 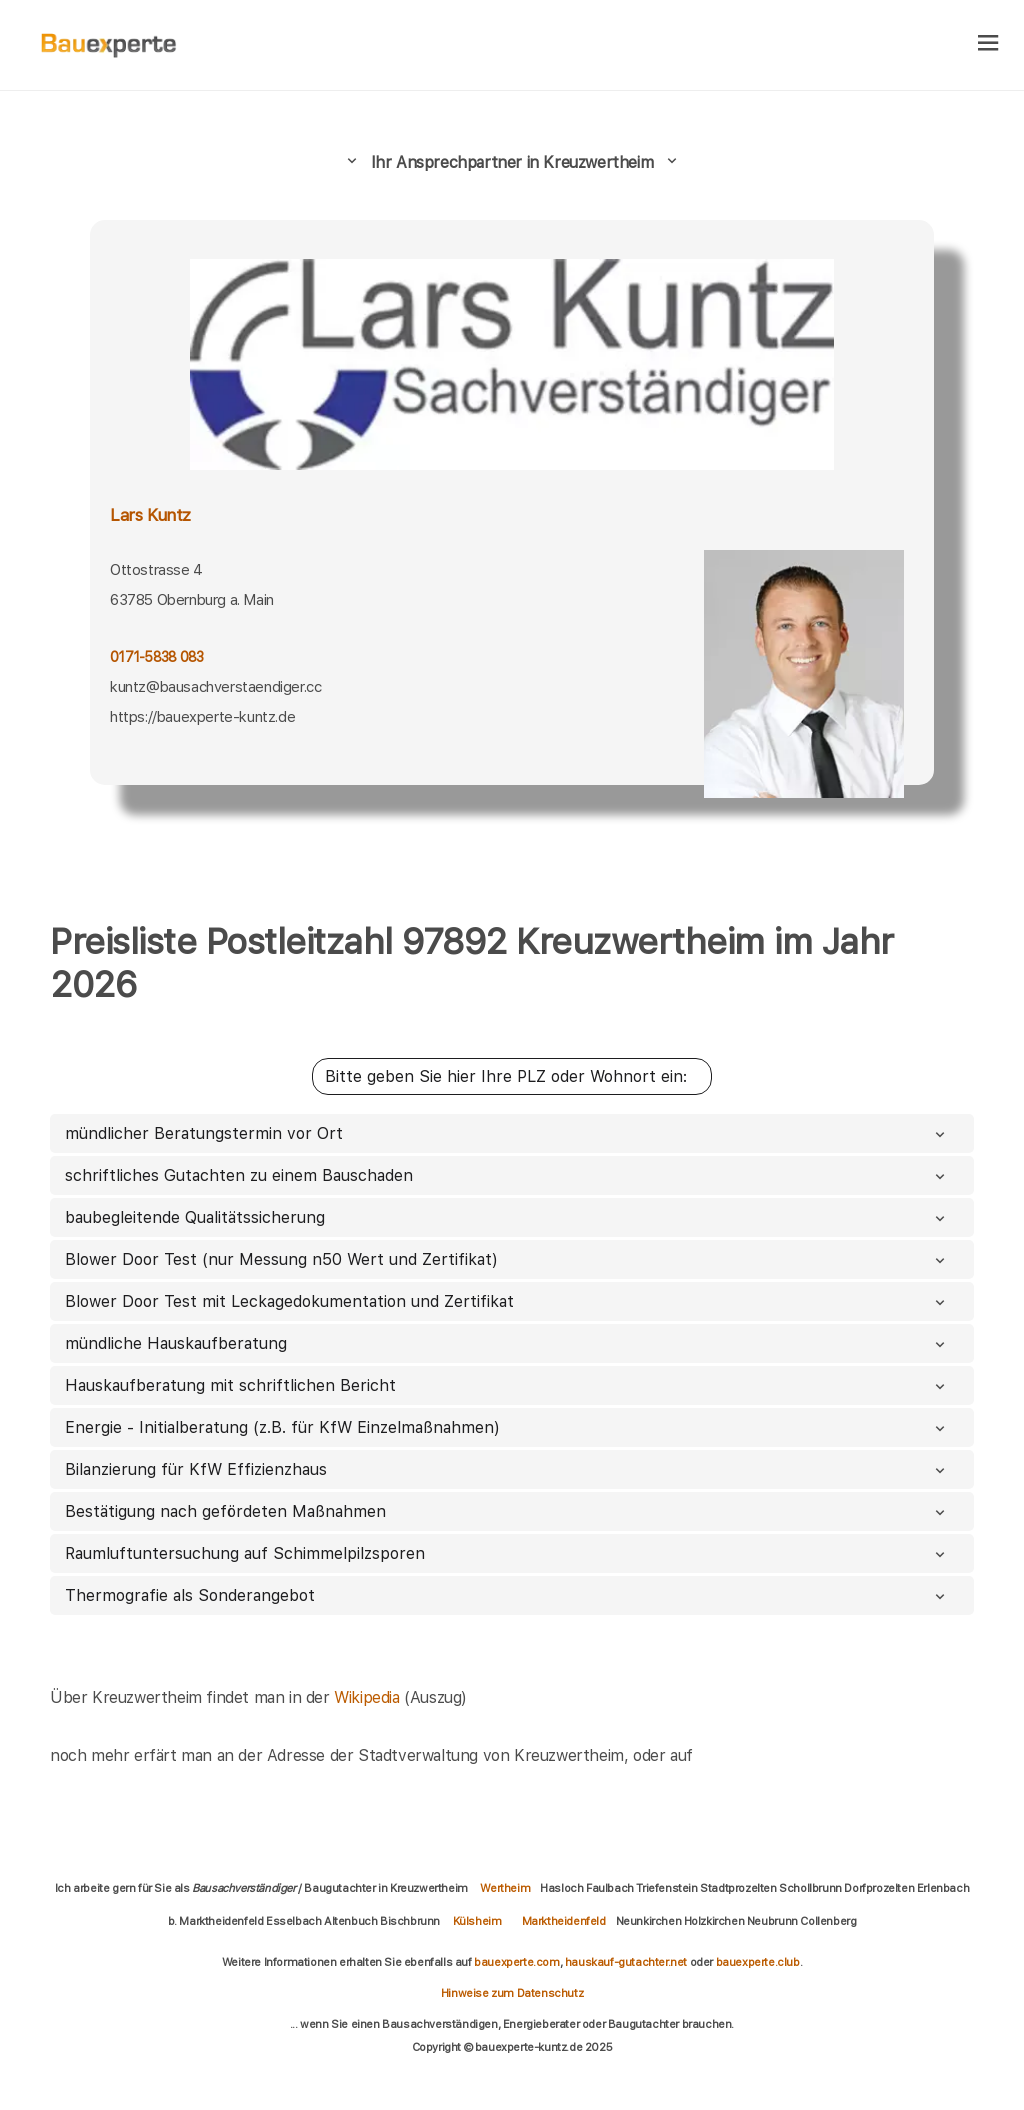 I want to click on hauskauf-gutachter.net, so click(x=626, y=1962).